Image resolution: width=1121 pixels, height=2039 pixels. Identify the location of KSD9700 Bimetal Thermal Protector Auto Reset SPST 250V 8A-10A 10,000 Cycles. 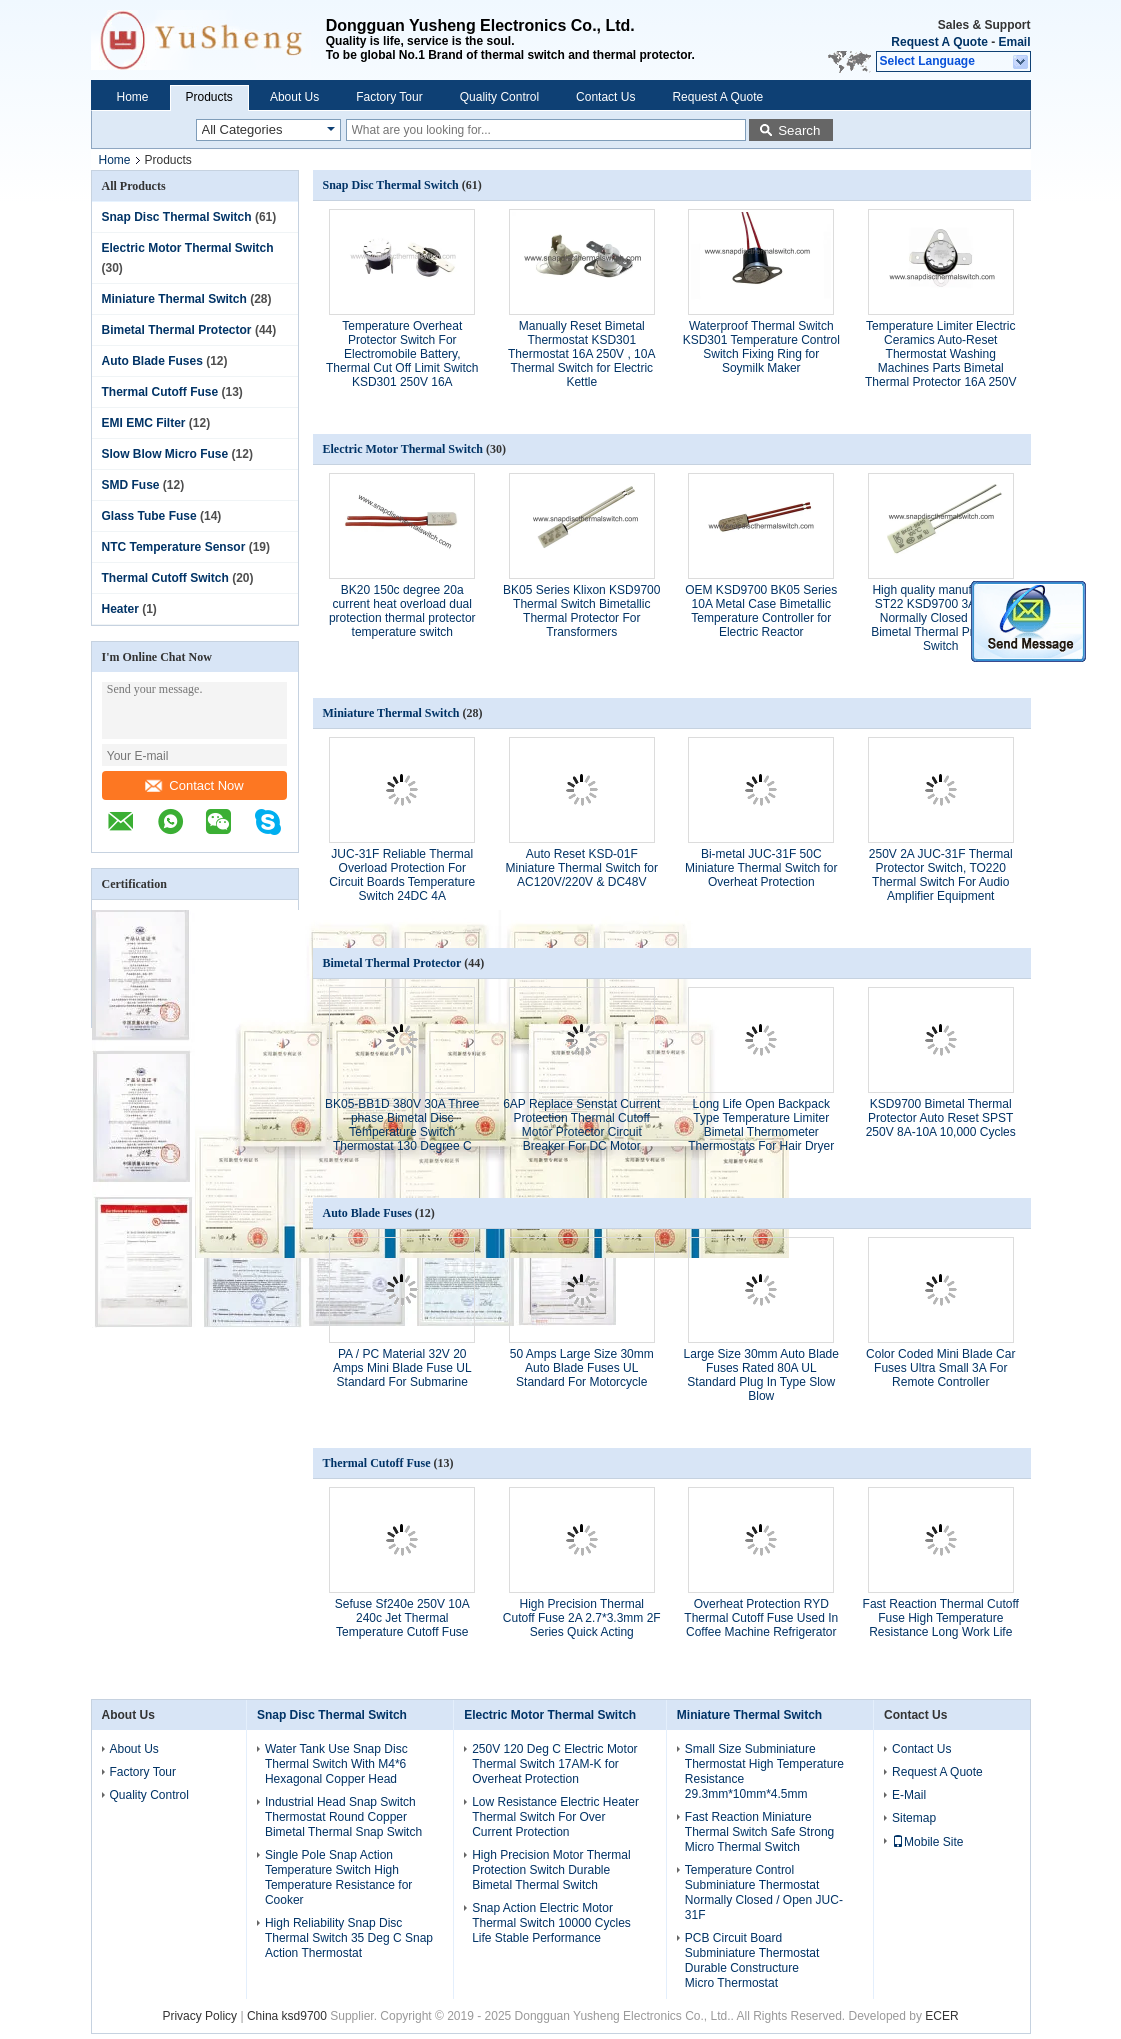
(941, 1118).